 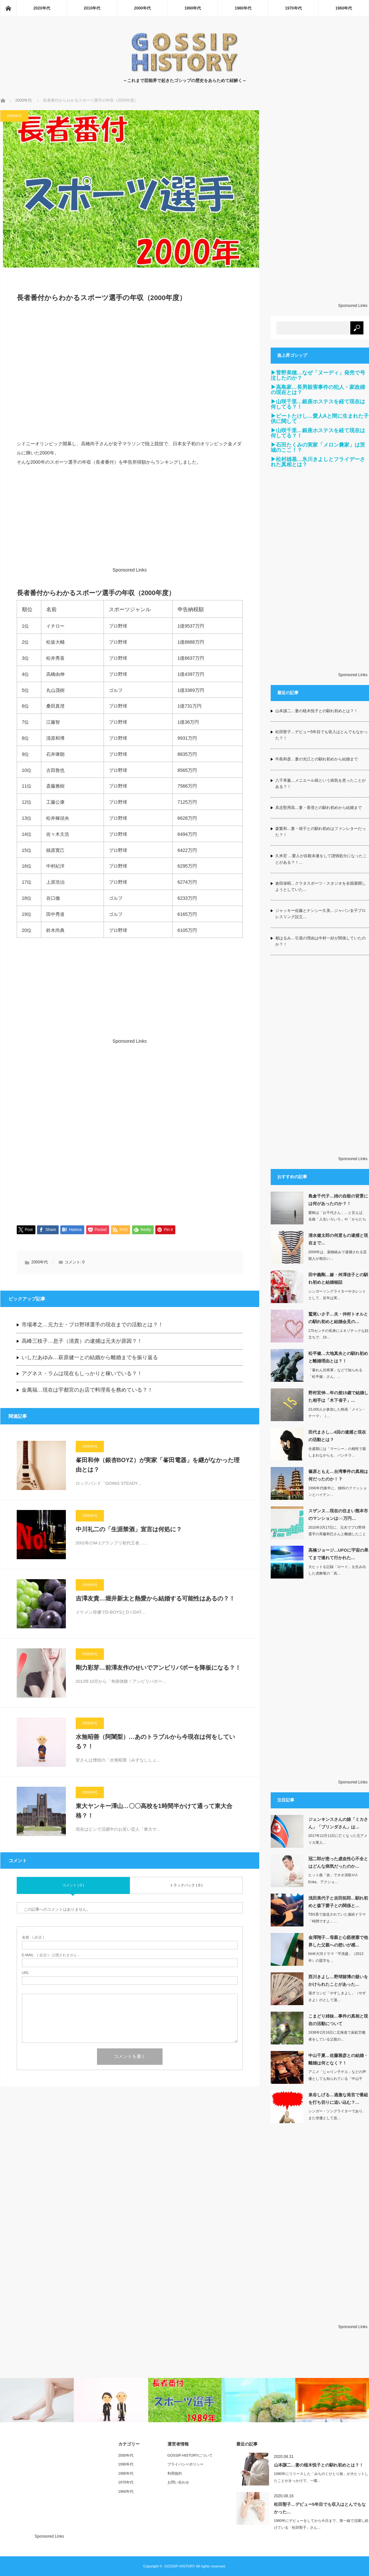 I want to click on 2020年代, so click(x=41, y=8).